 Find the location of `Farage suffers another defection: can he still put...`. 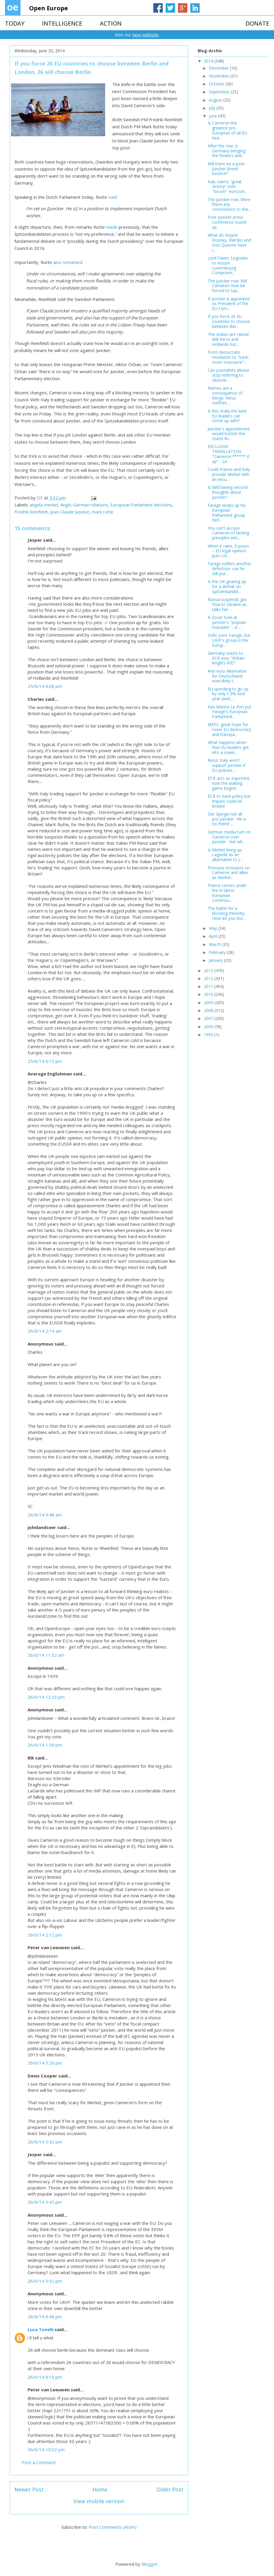

Farage suffers another defection: can he still put... is located at coordinates (229, 568).